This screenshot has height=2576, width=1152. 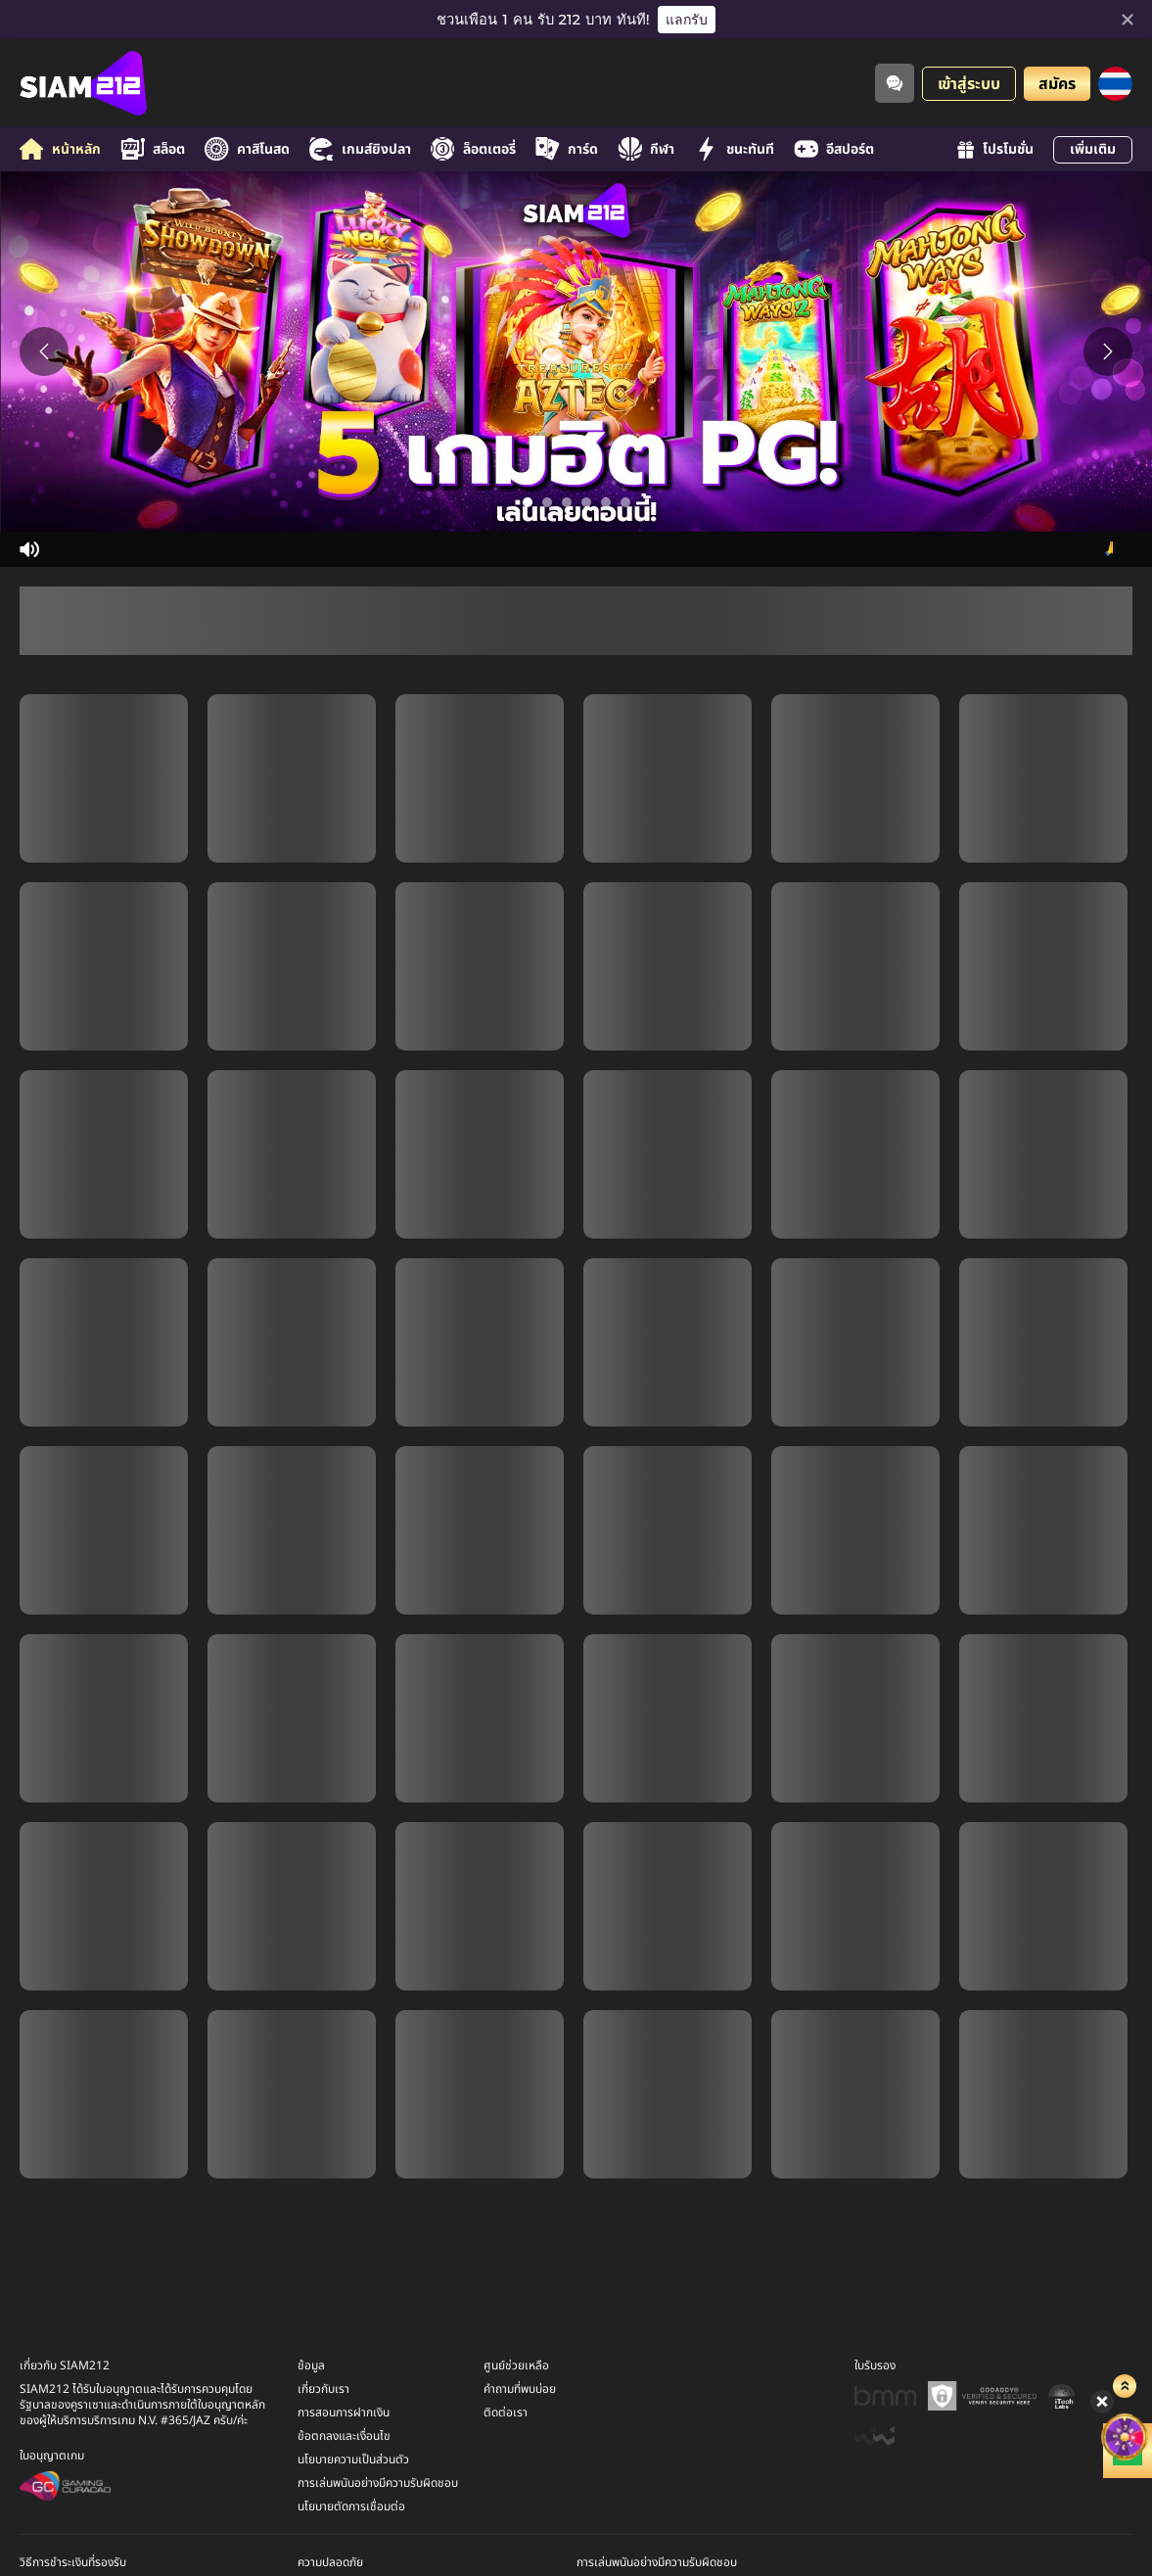 I want to click on โปรโมชั่น, so click(x=995, y=149).